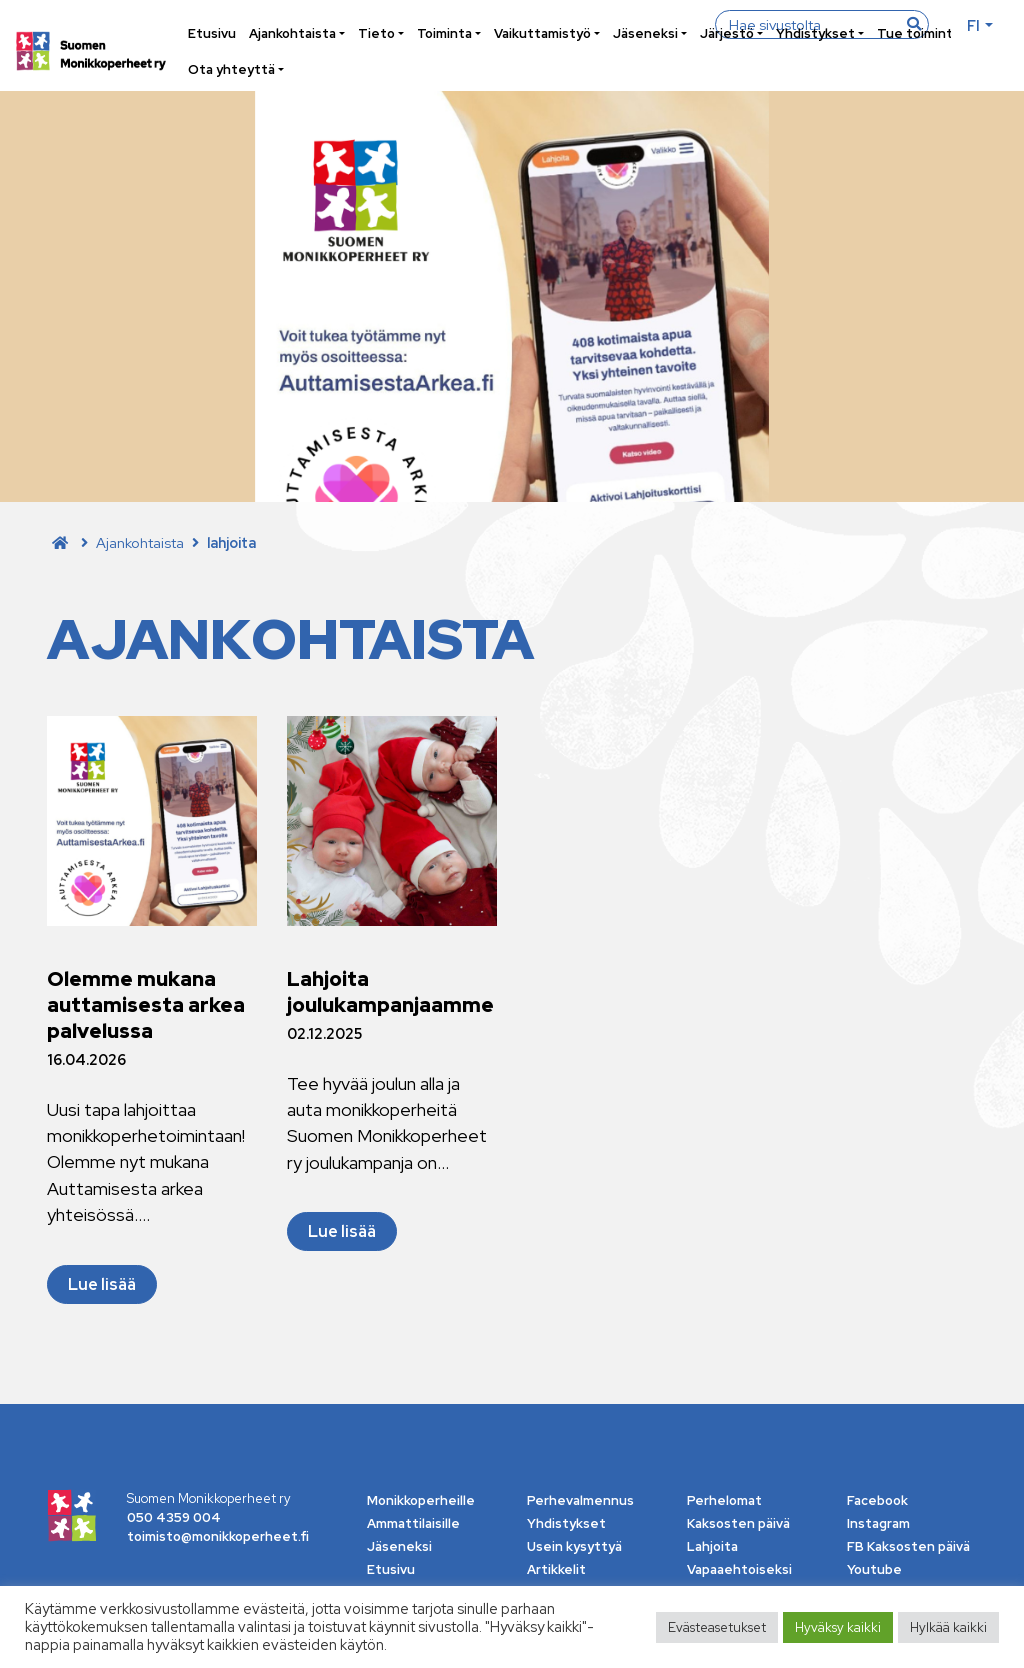 This screenshot has height=1668, width=1024. What do you see at coordinates (342, 1231) in the screenshot?
I see `Lue lisää [Lue lisää Lahjoita joulukampanjaamme]` at bounding box center [342, 1231].